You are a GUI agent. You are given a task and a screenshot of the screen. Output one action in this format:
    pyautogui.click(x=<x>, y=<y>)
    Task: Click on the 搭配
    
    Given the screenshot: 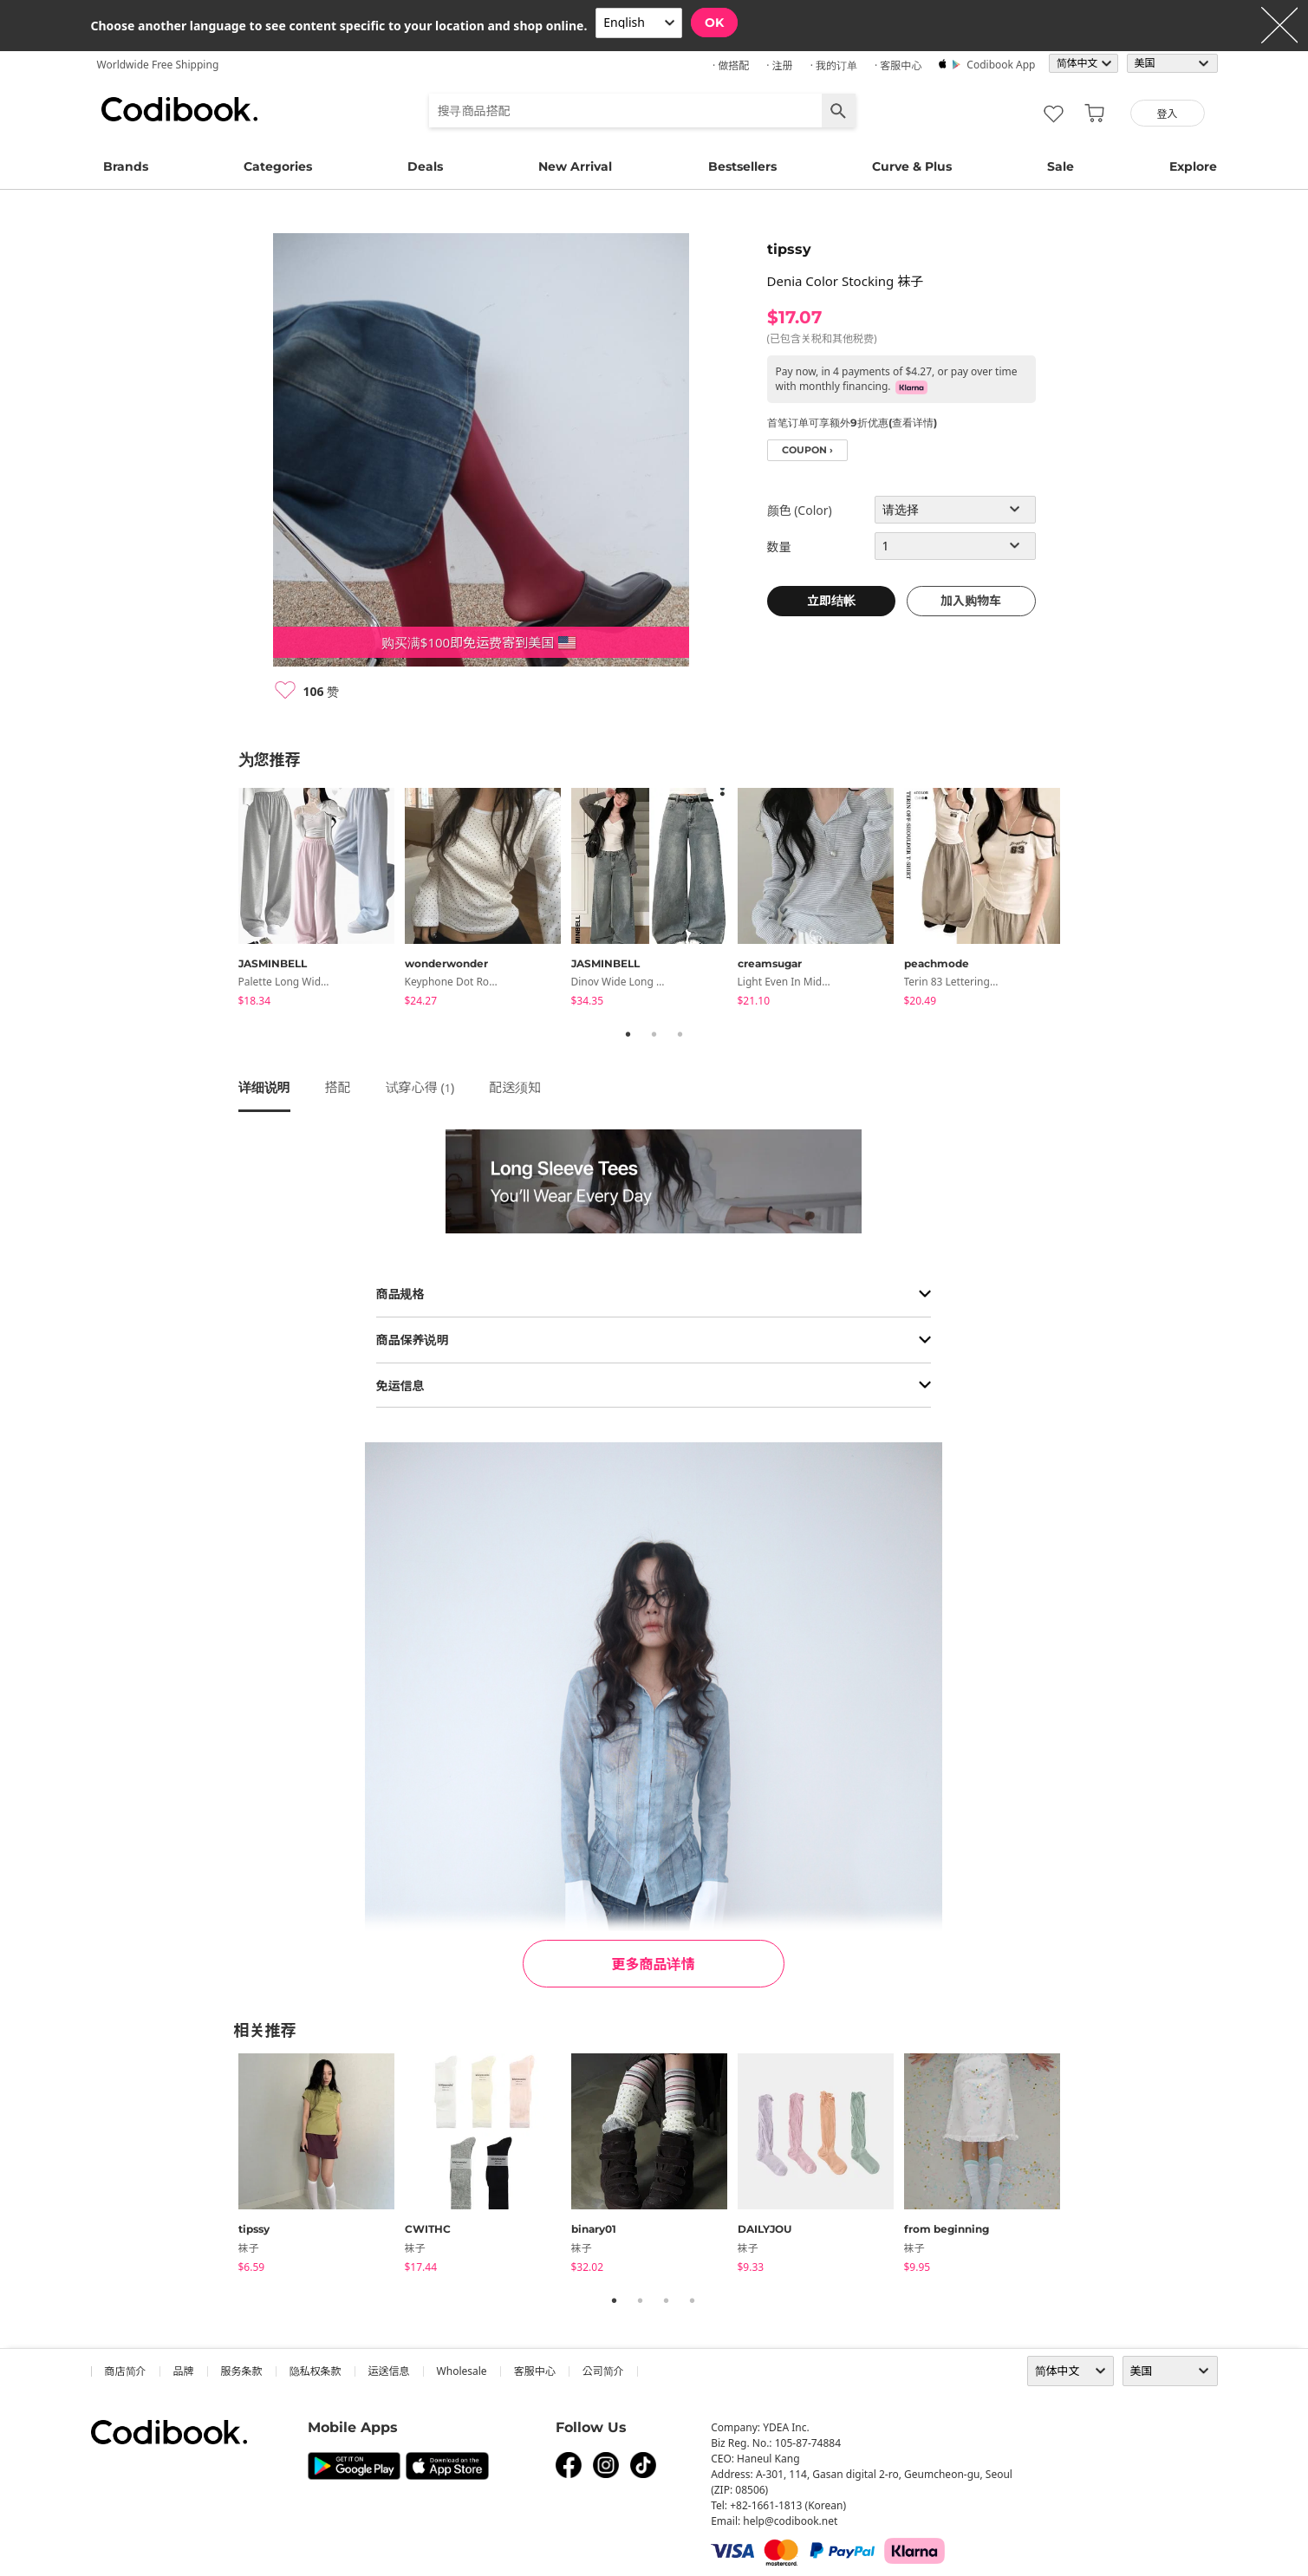 What is the action you would take?
    pyautogui.click(x=338, y=1087)
    